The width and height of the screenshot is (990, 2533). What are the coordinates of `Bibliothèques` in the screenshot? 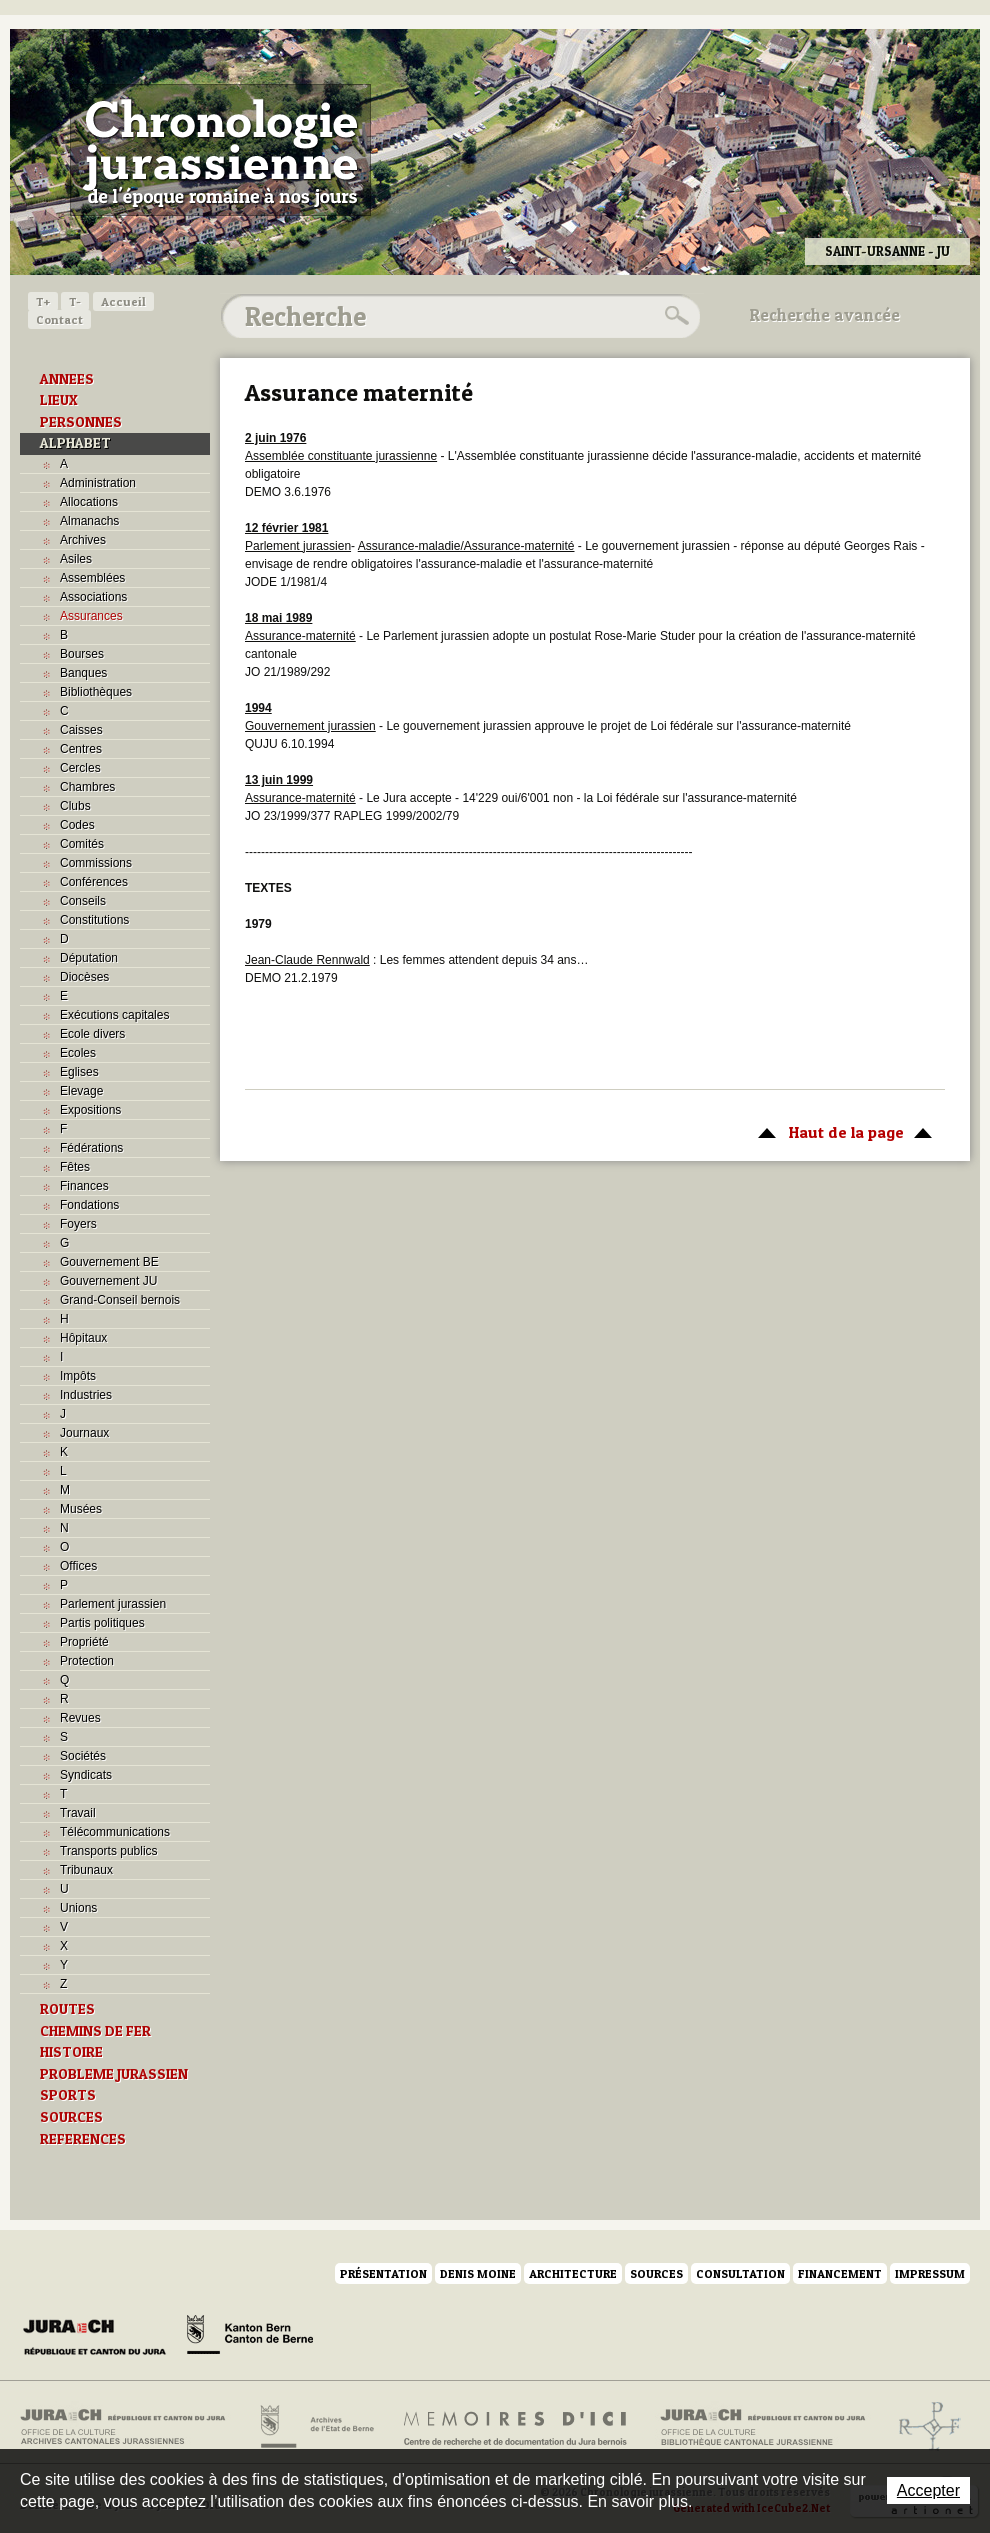 It's located at (96, 692).